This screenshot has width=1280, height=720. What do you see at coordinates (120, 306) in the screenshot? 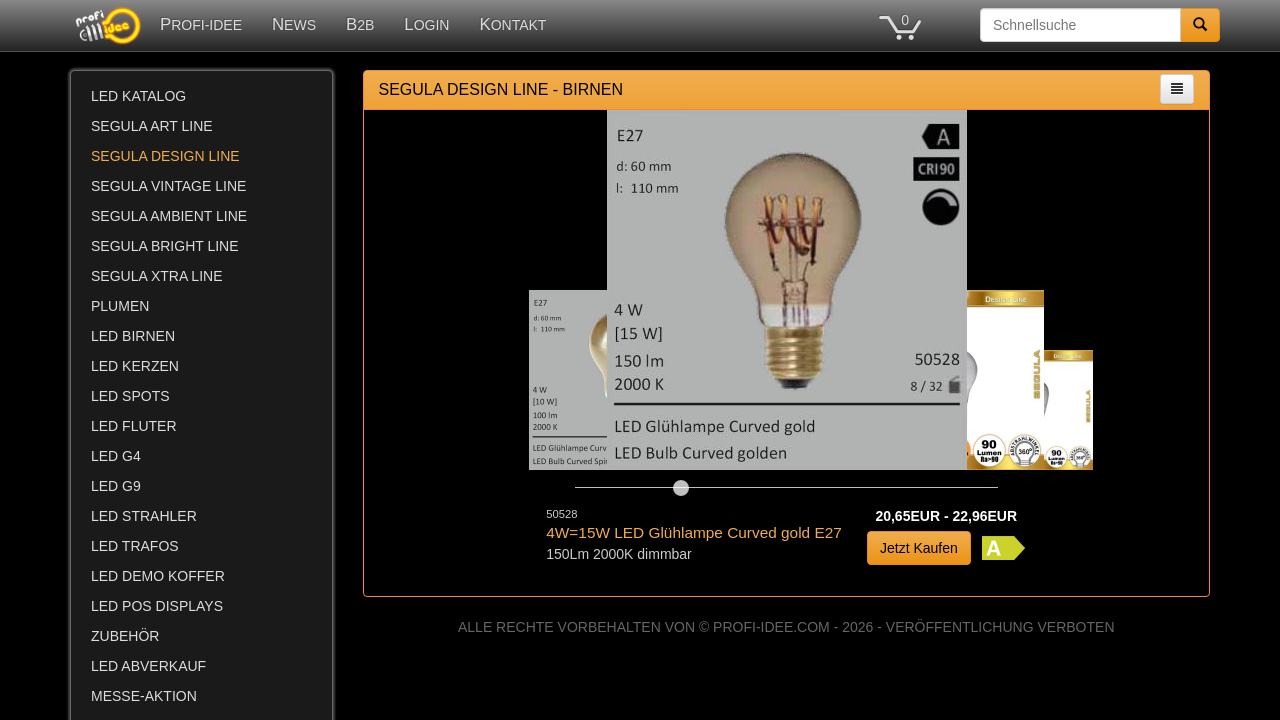
I see `PLUMEN` at bounding box center [120, 306].